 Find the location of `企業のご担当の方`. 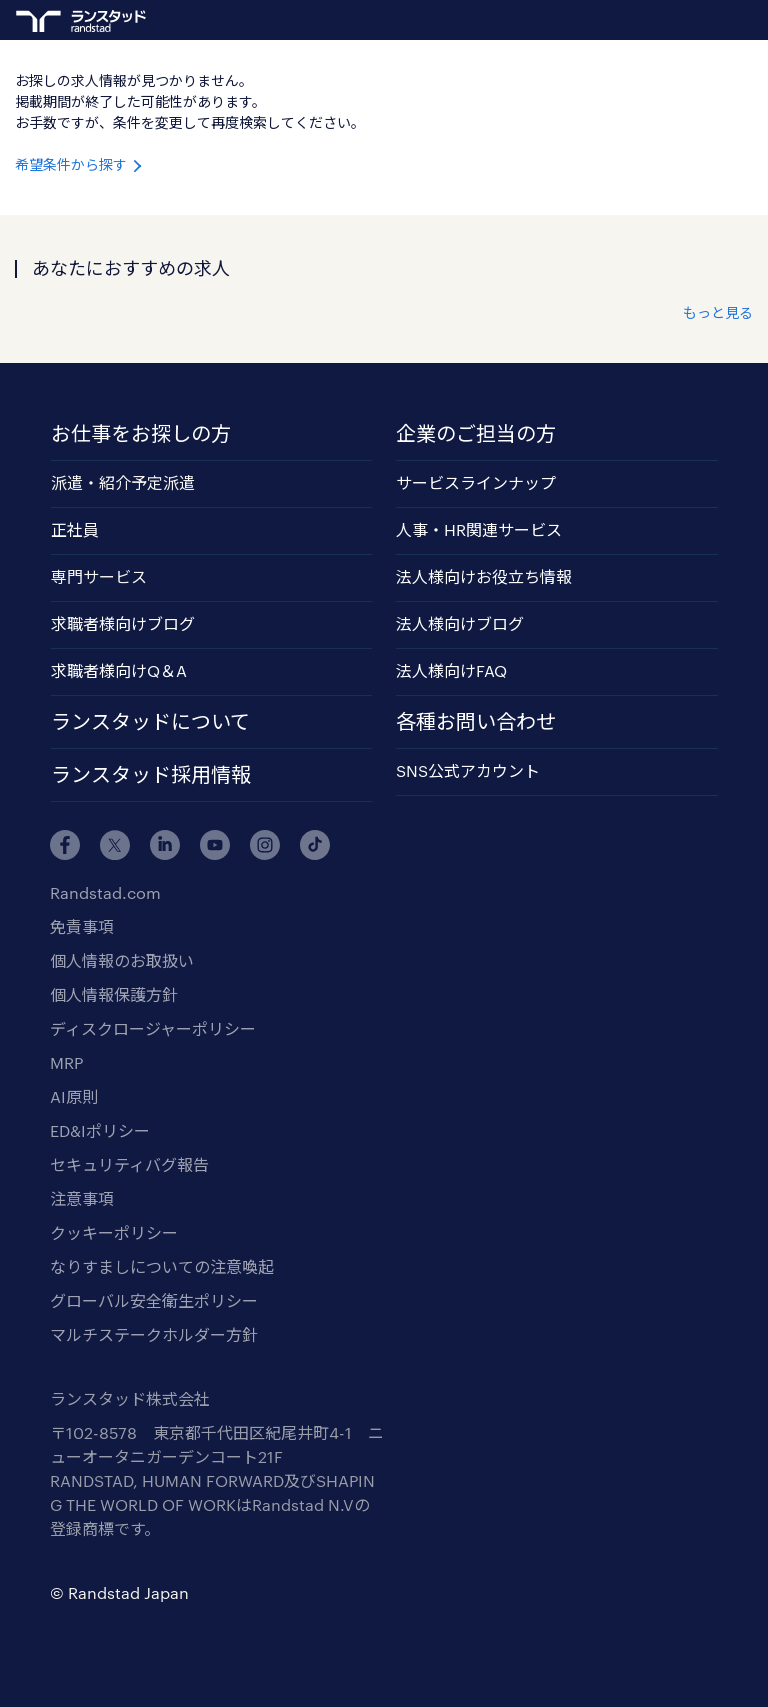

企業のご担当の方 is located at coordinates (476, 433).